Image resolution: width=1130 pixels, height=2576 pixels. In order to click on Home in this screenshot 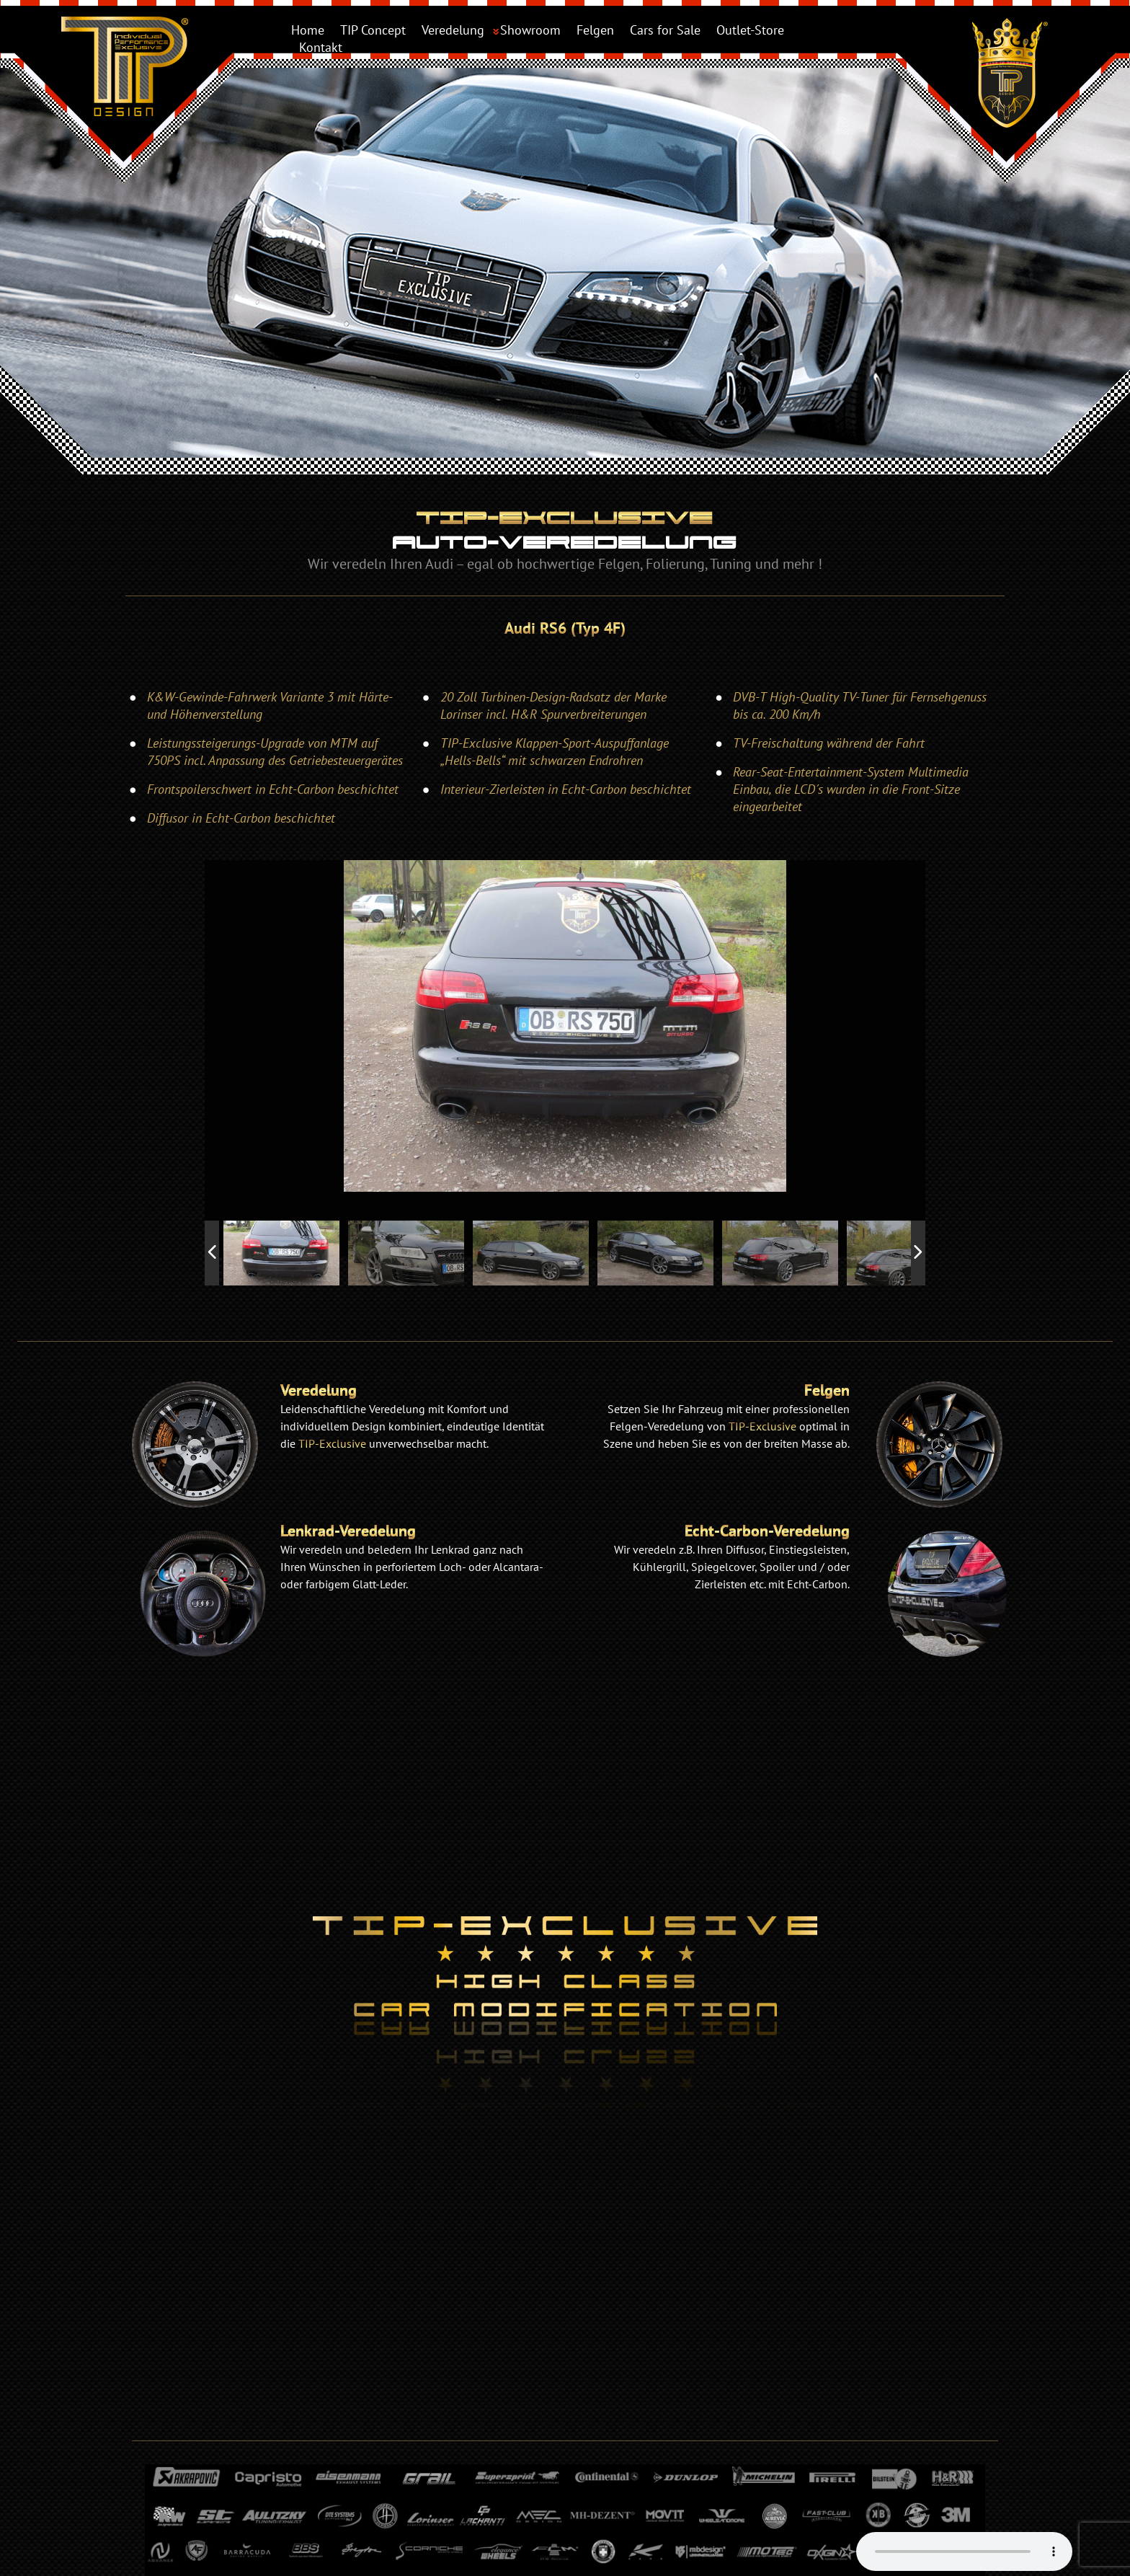, I will do `click(307, 30)`.